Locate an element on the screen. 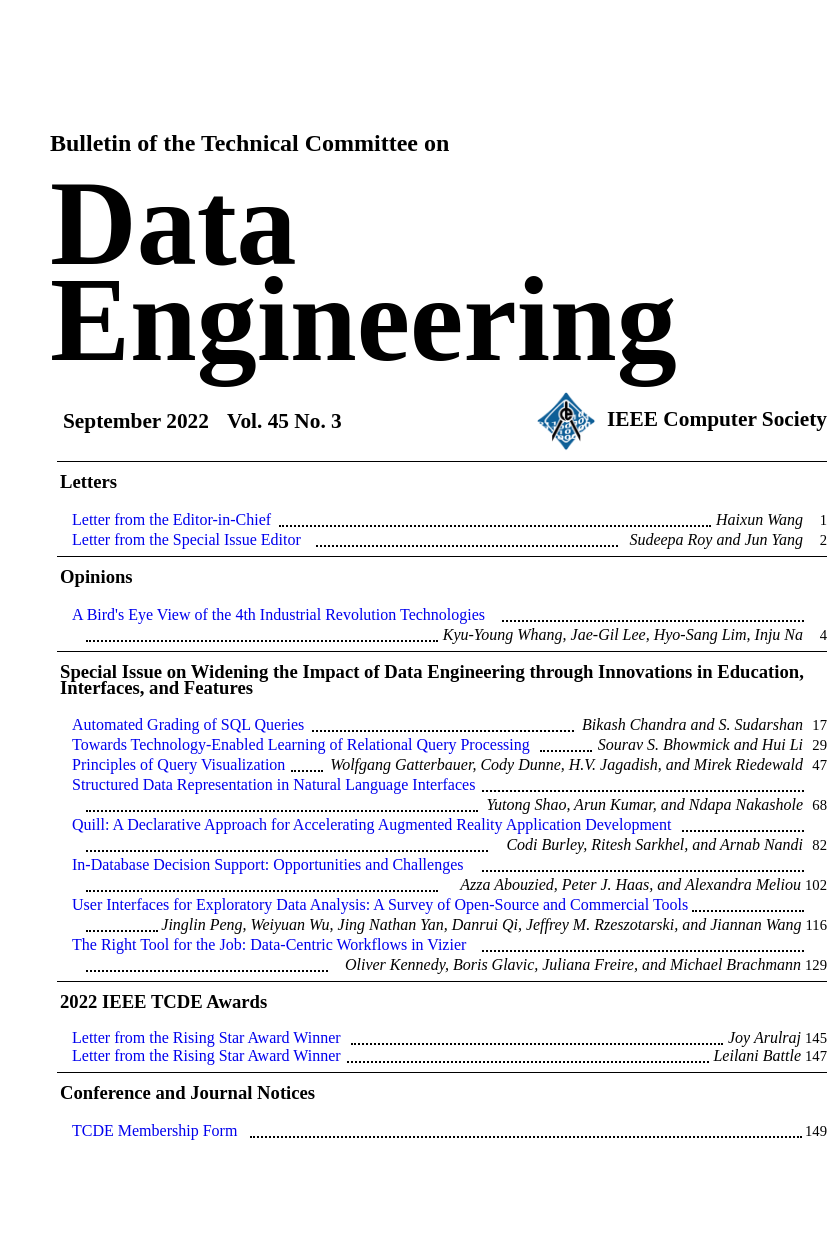 The image size is (830, 1253). Towards Technology-Enabled Learning of Relational Query Processing is located at coordinates (301, 744).